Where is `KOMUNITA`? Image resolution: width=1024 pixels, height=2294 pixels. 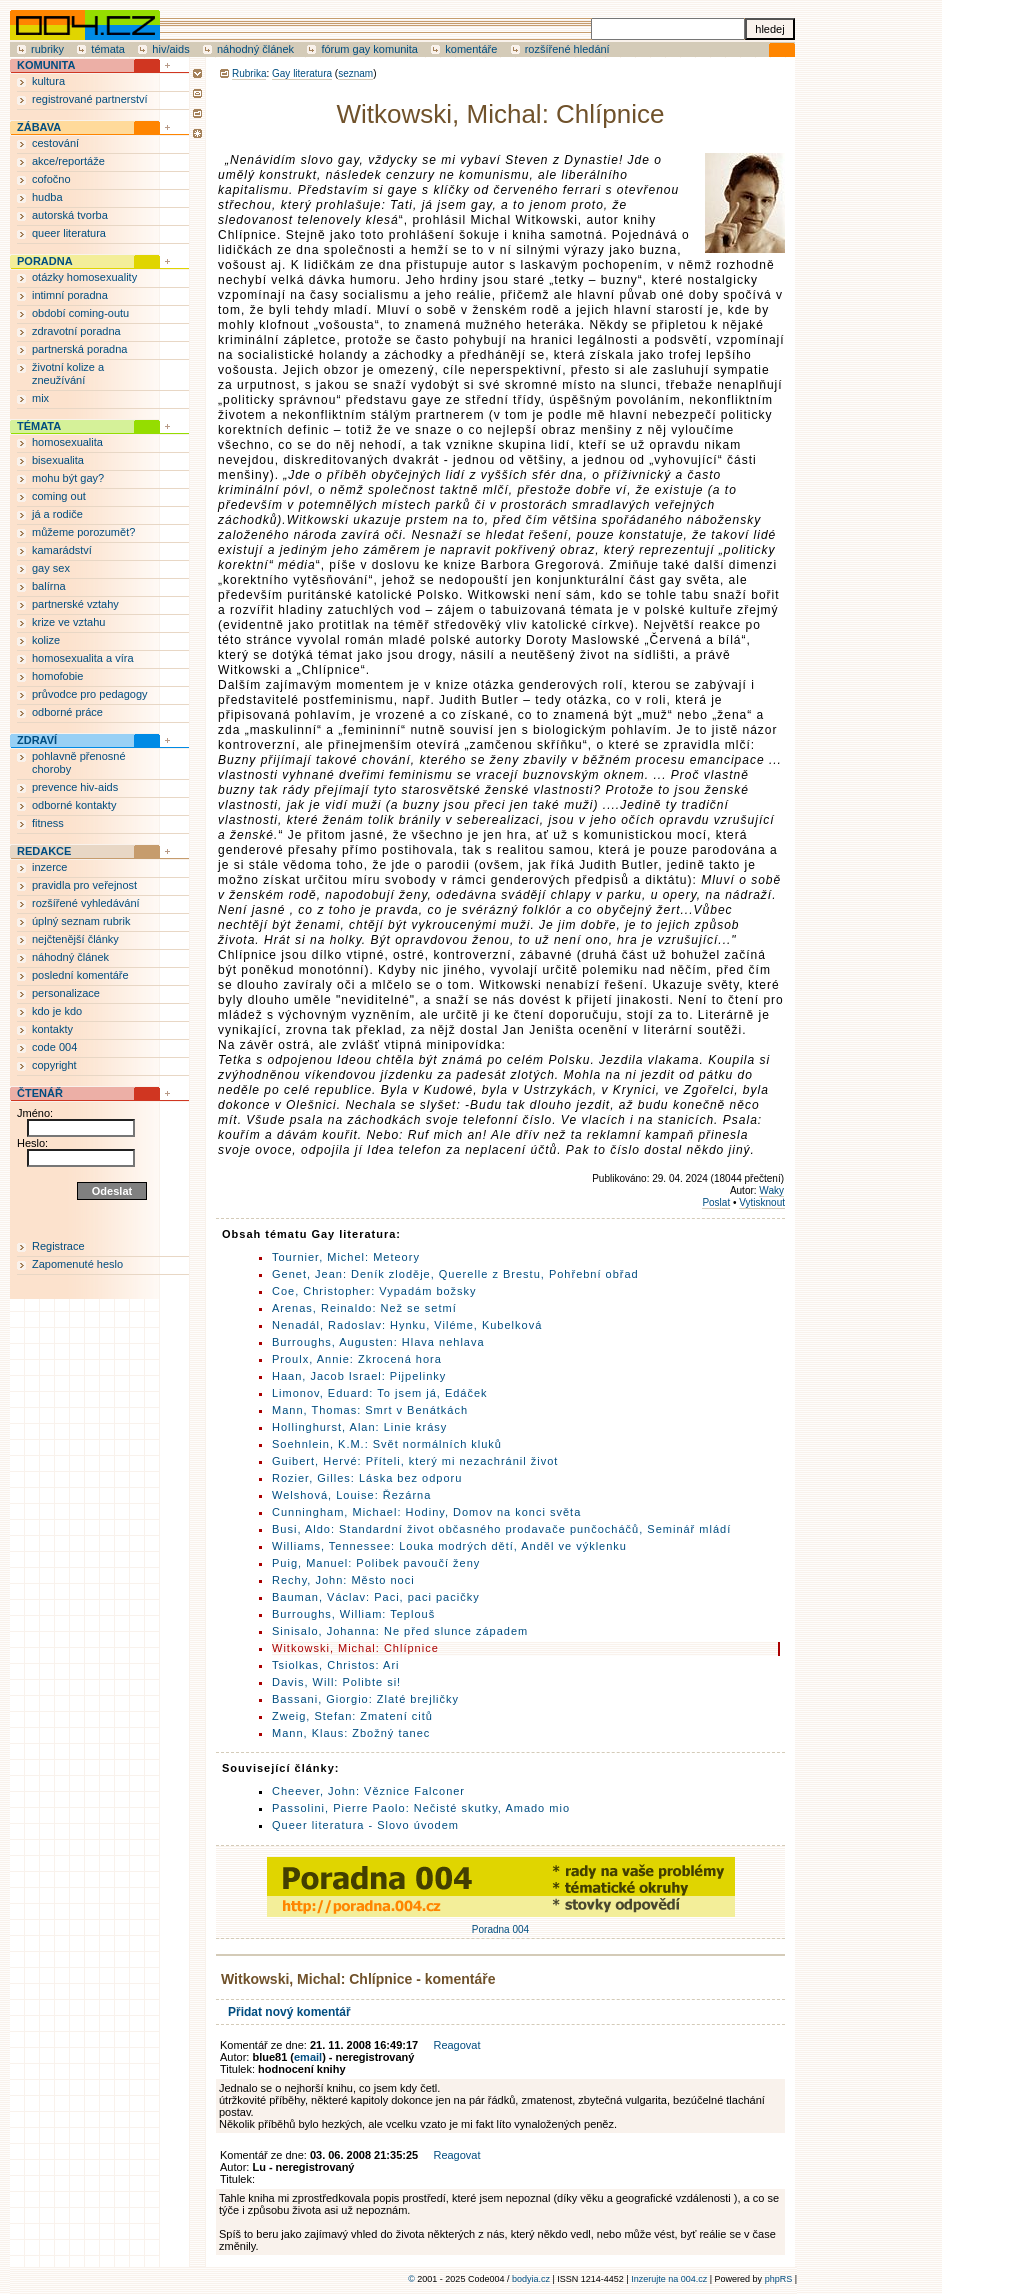
KOMUNITA is located at coordinates (46, 65).